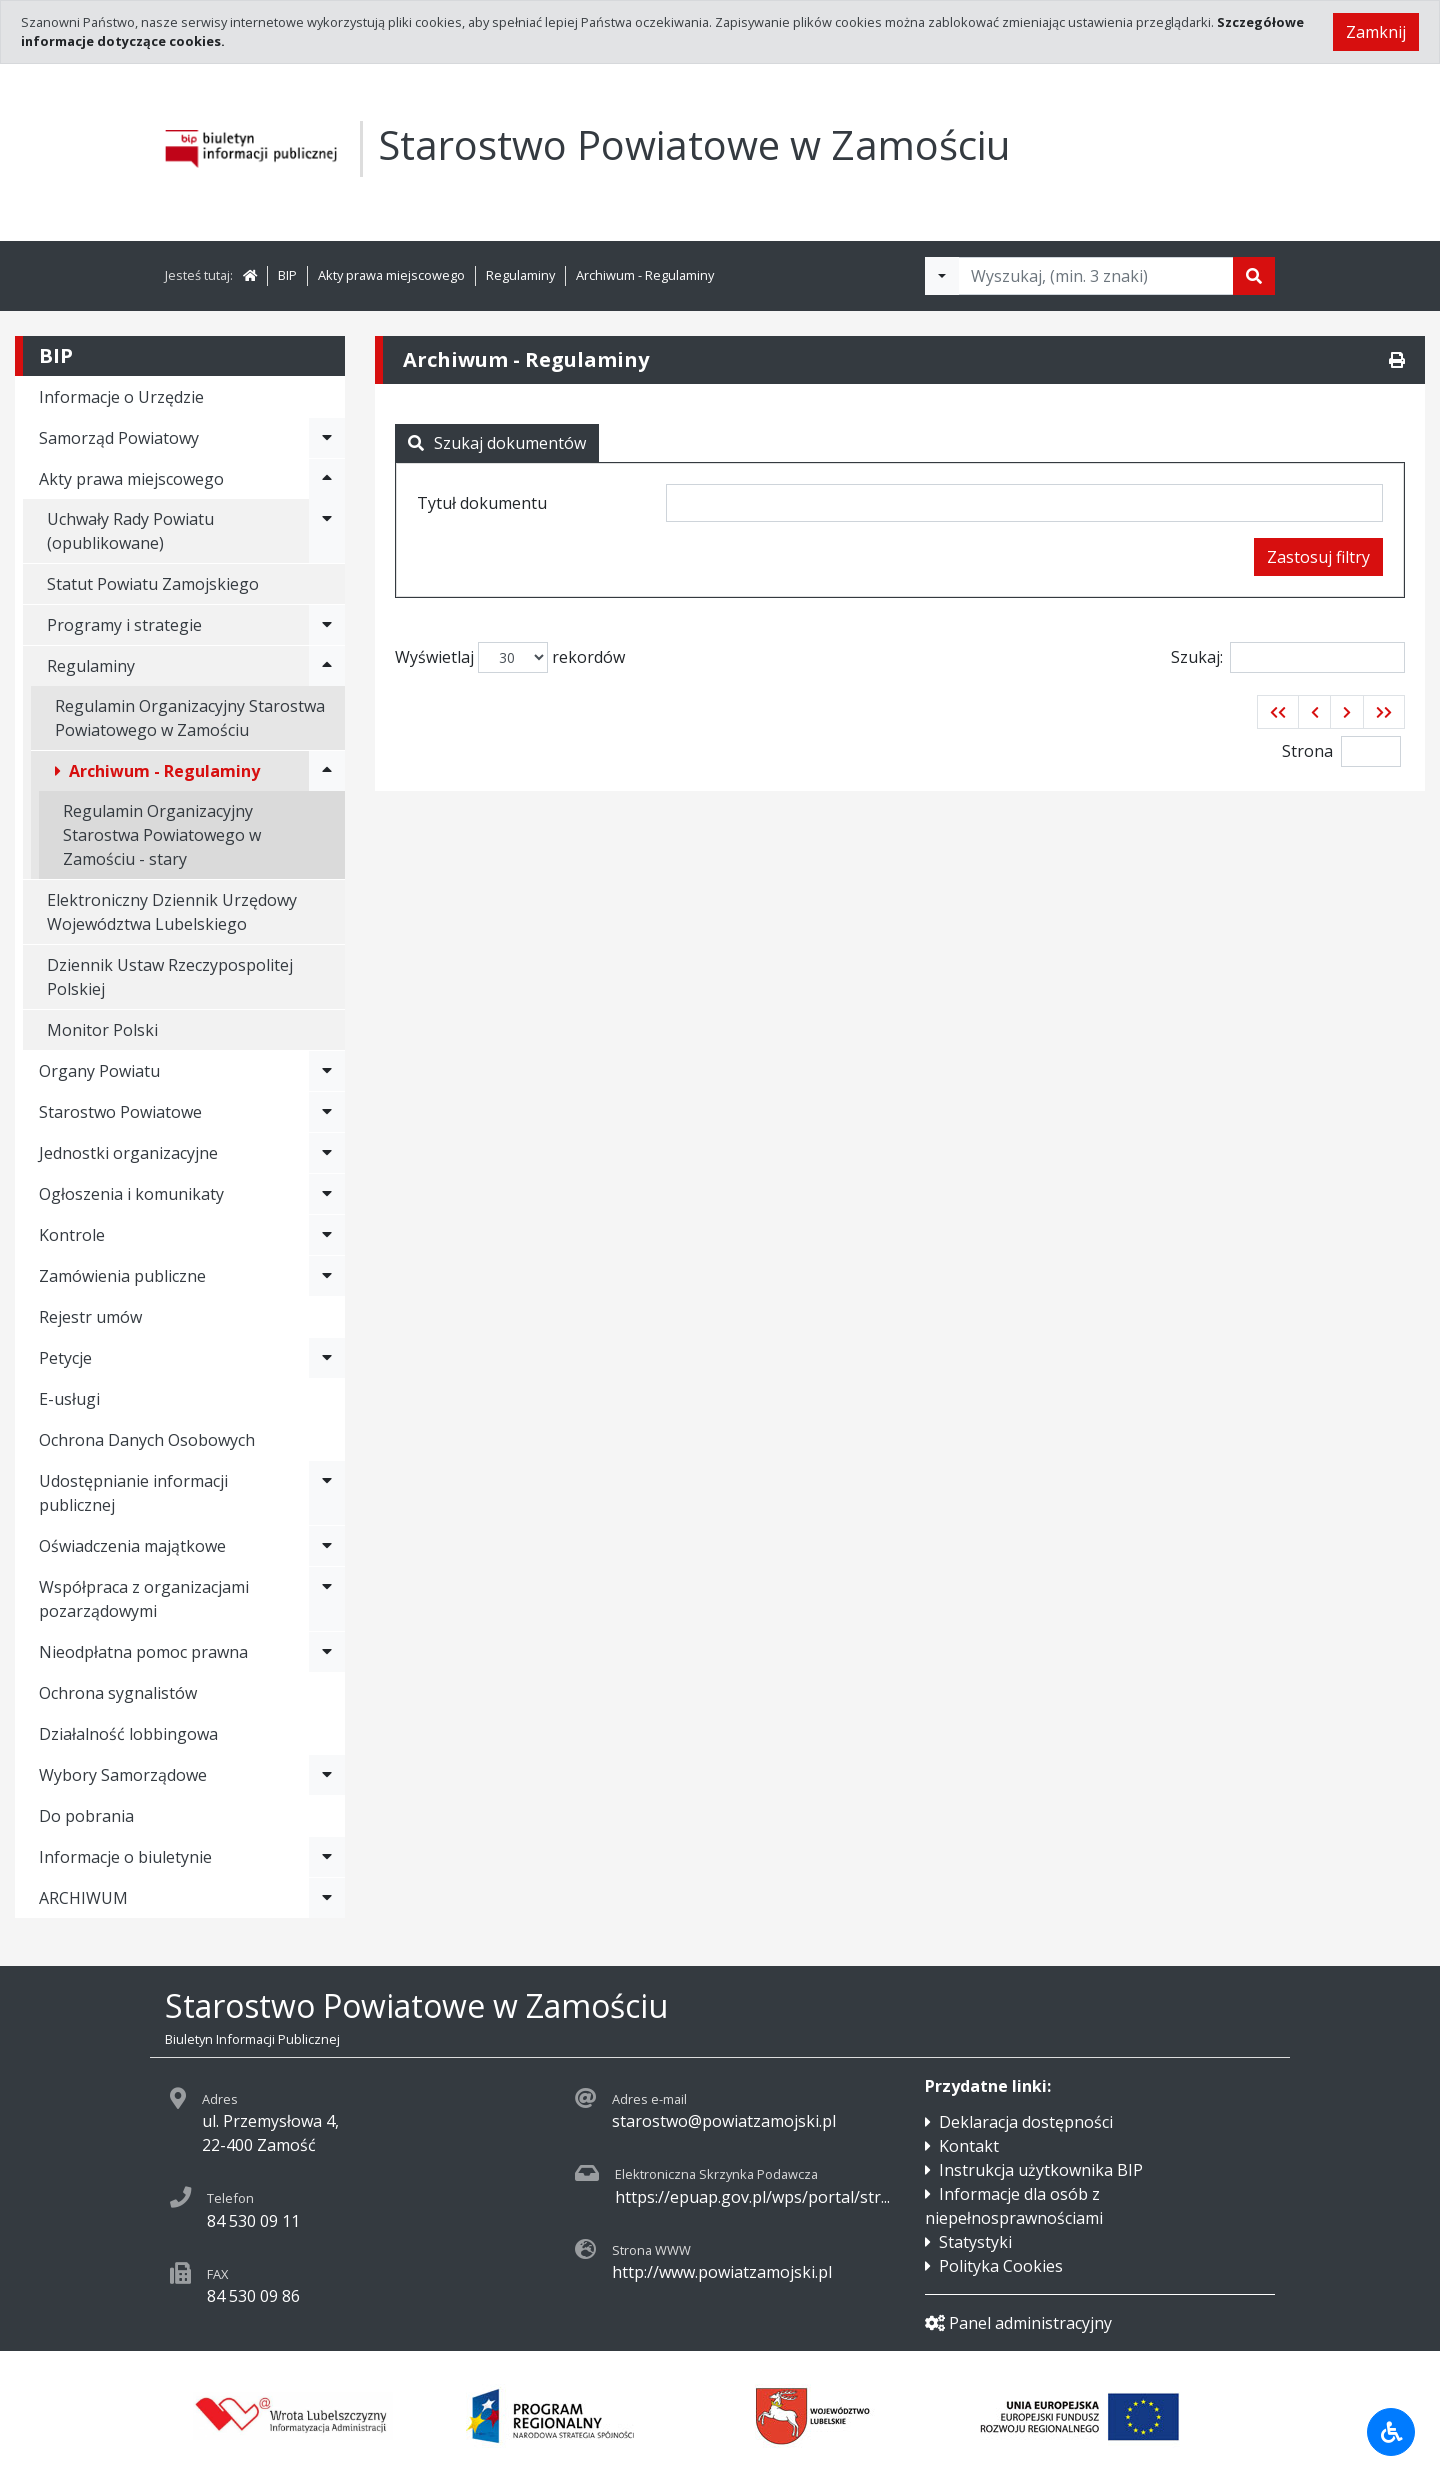  I want to click on Rejestr umów, so click(90, 1317).